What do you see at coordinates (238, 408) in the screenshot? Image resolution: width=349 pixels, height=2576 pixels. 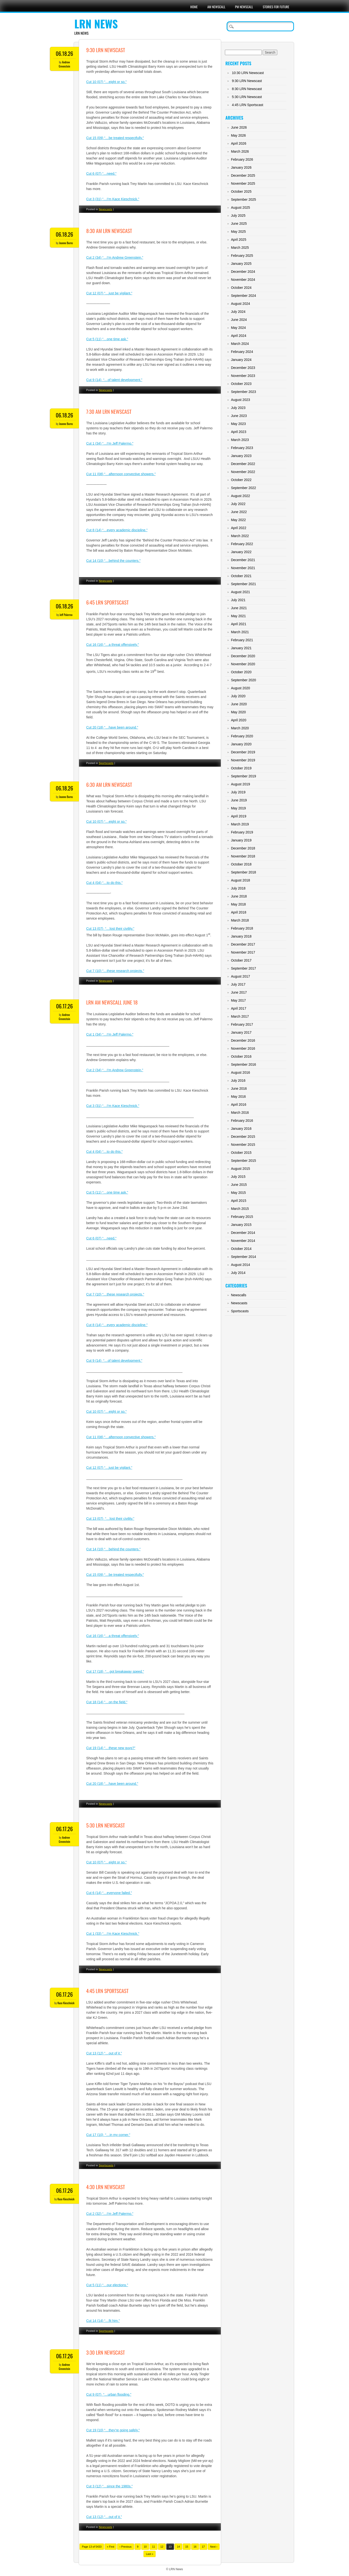 I see `July 2023` at bounding box center [238, 408].